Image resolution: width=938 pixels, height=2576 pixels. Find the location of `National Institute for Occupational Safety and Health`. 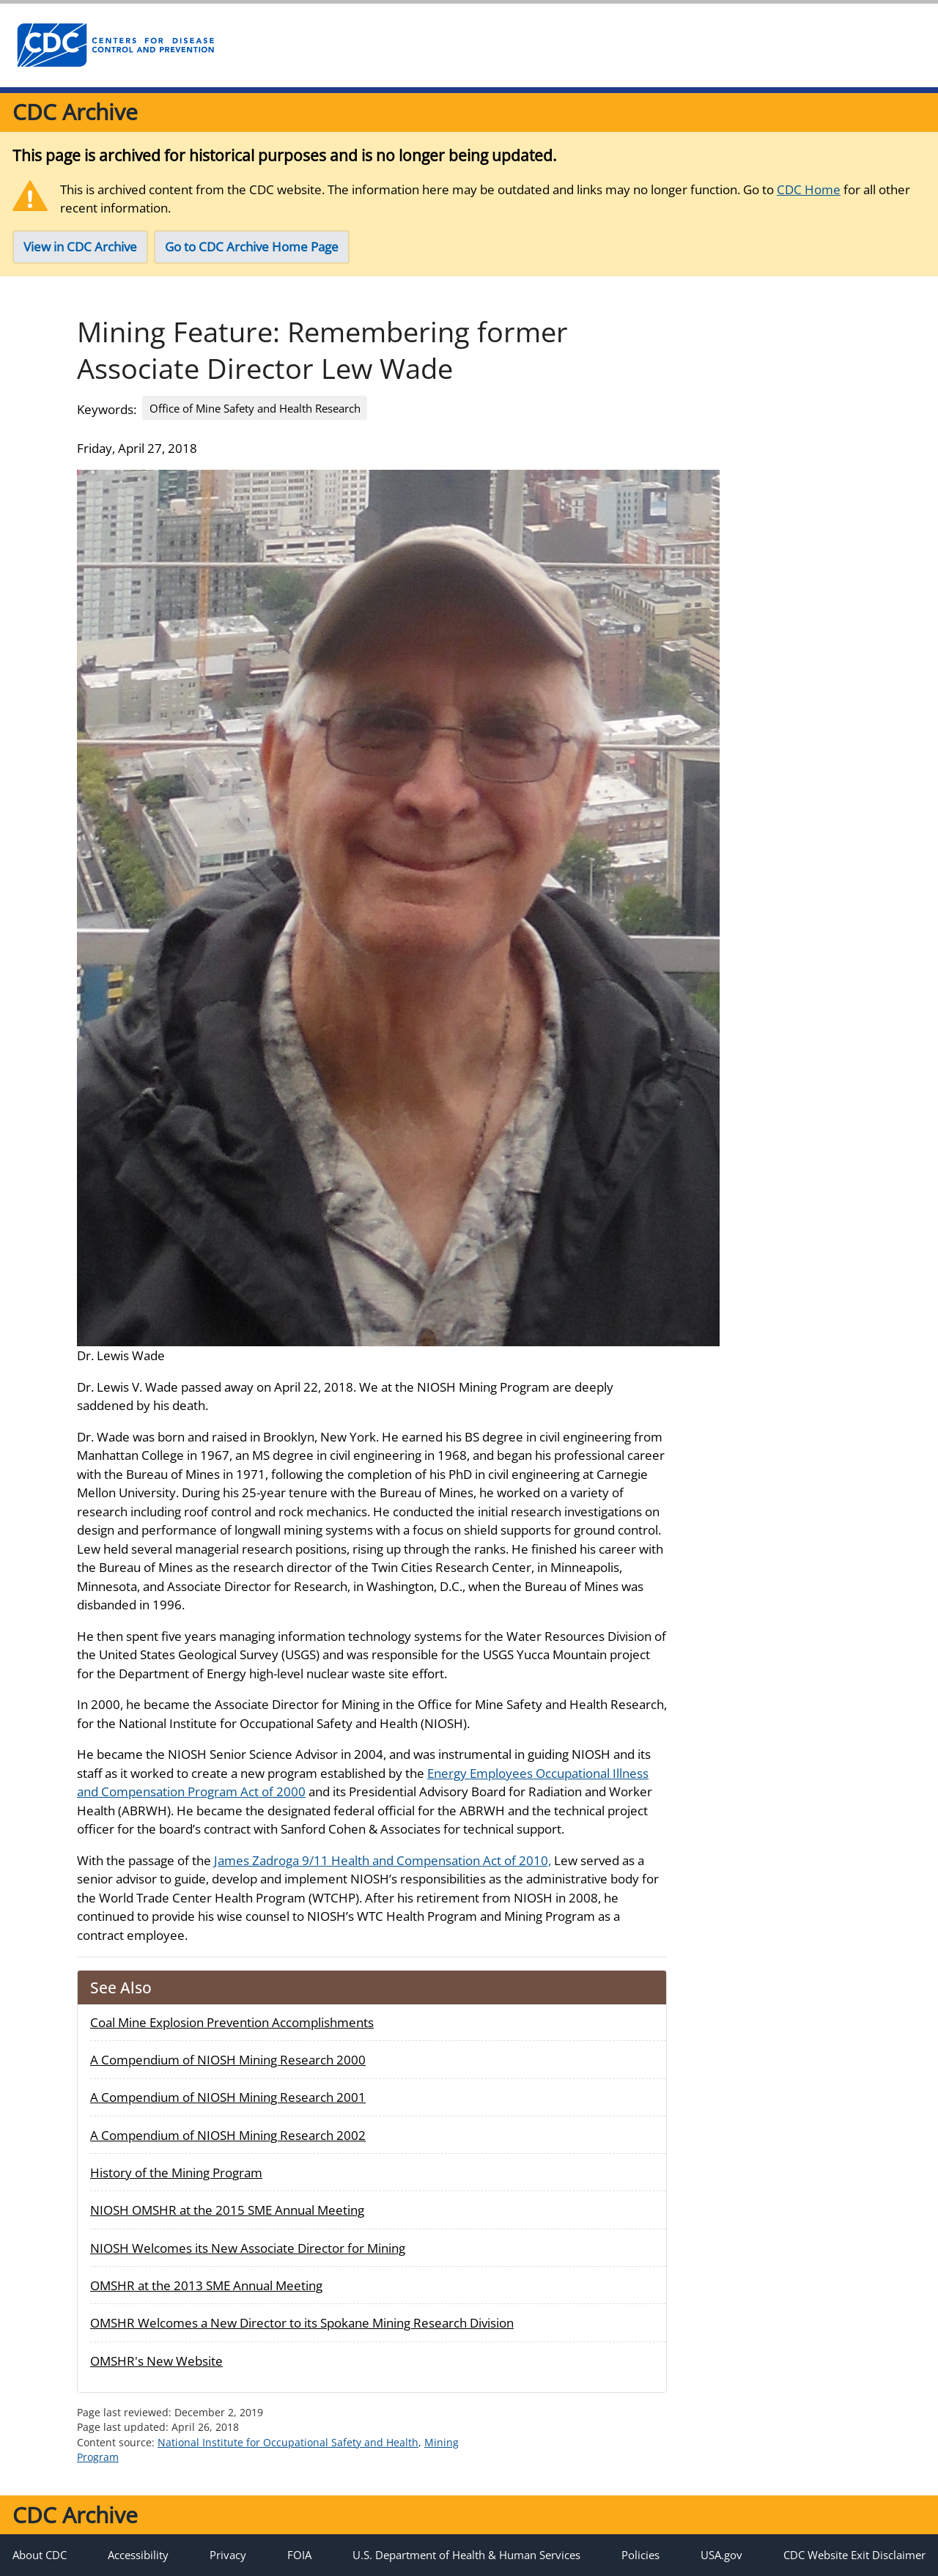

National Institute for Occupational Safety and Health is located at coordinates (288, 2442).